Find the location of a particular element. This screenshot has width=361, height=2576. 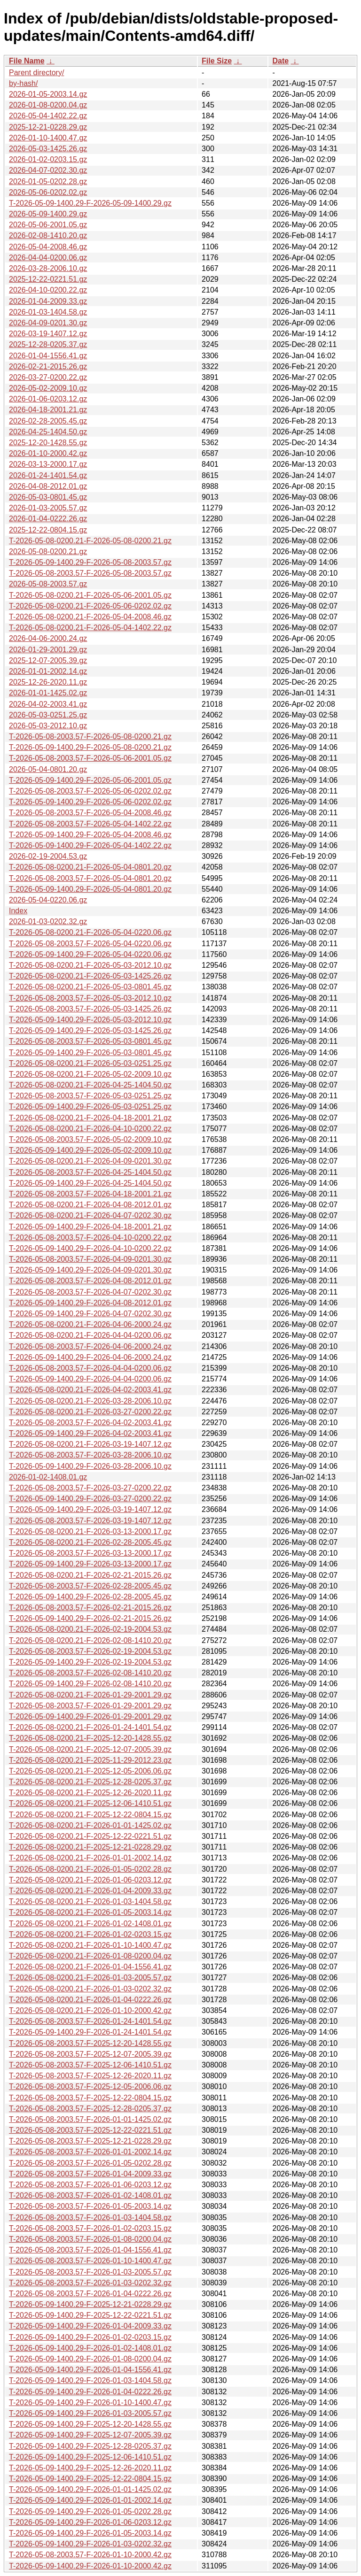

2026-01-01-2002.14.gz is located at coordinates (48, 671).